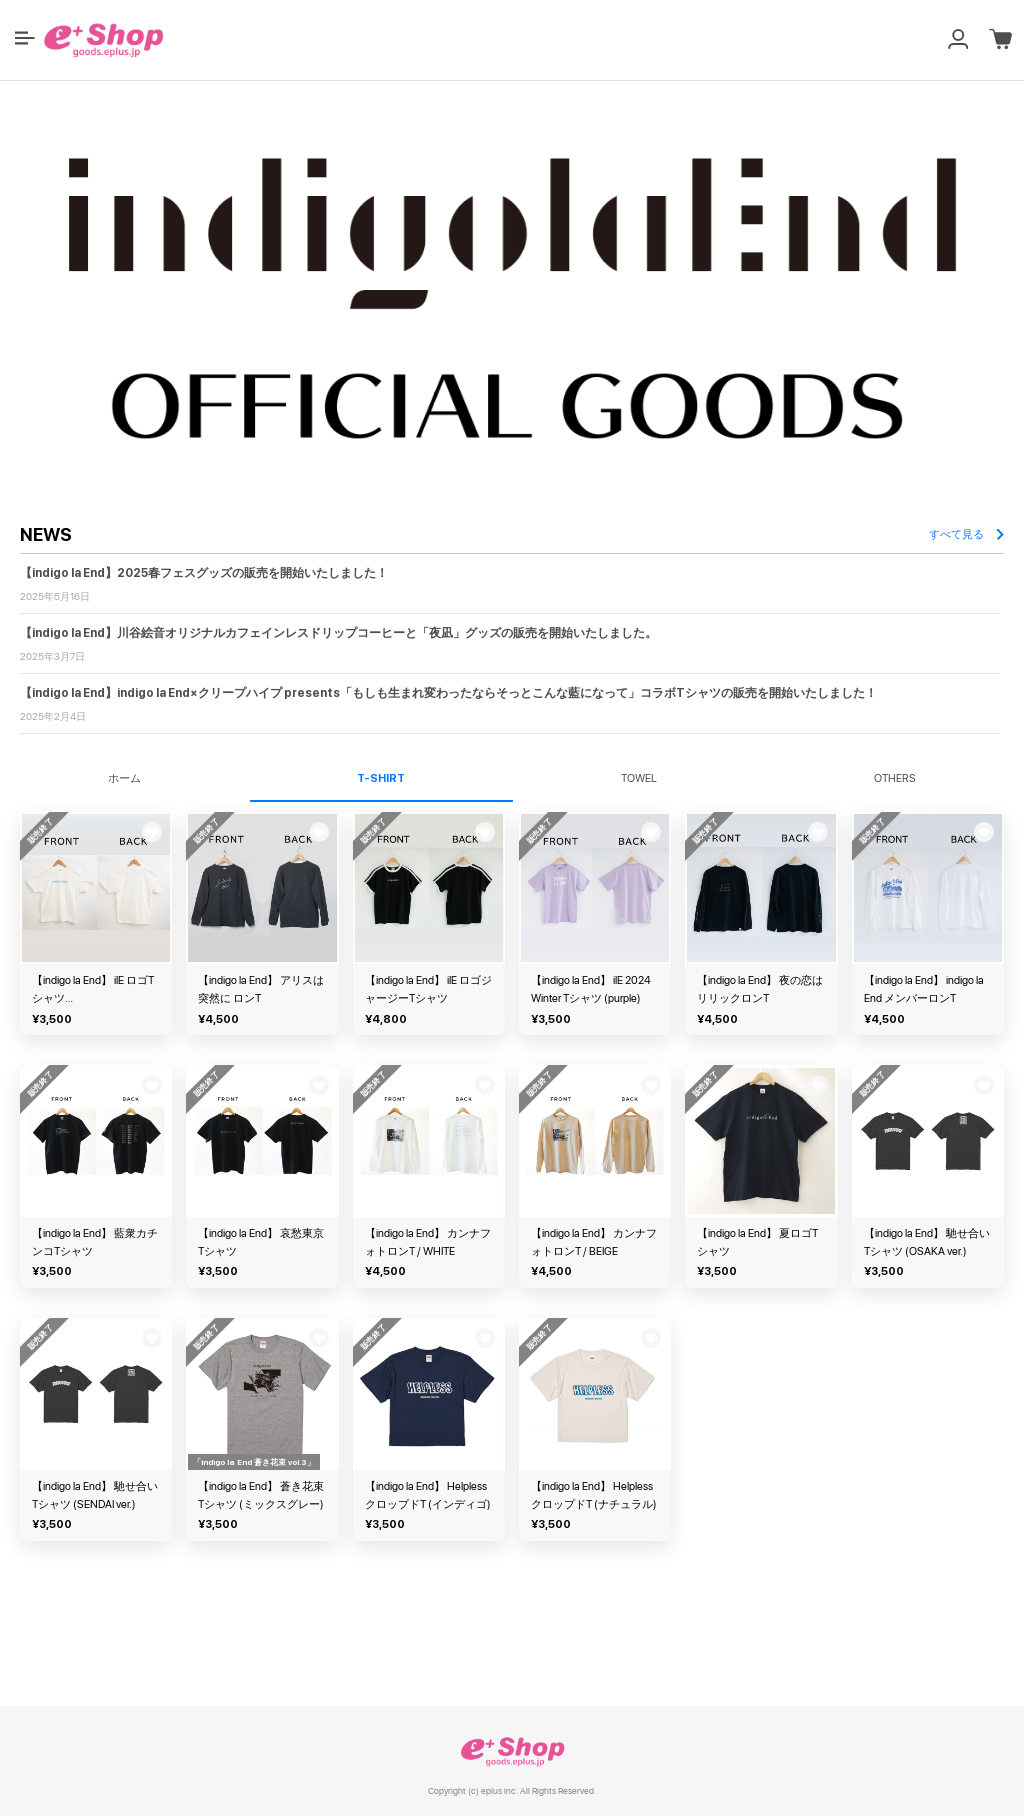 The height and width of the screenshot is (1816, 1024). Describe the element at coordinates (966, 534) in the screenshot. I see `すべて見る` at that location.